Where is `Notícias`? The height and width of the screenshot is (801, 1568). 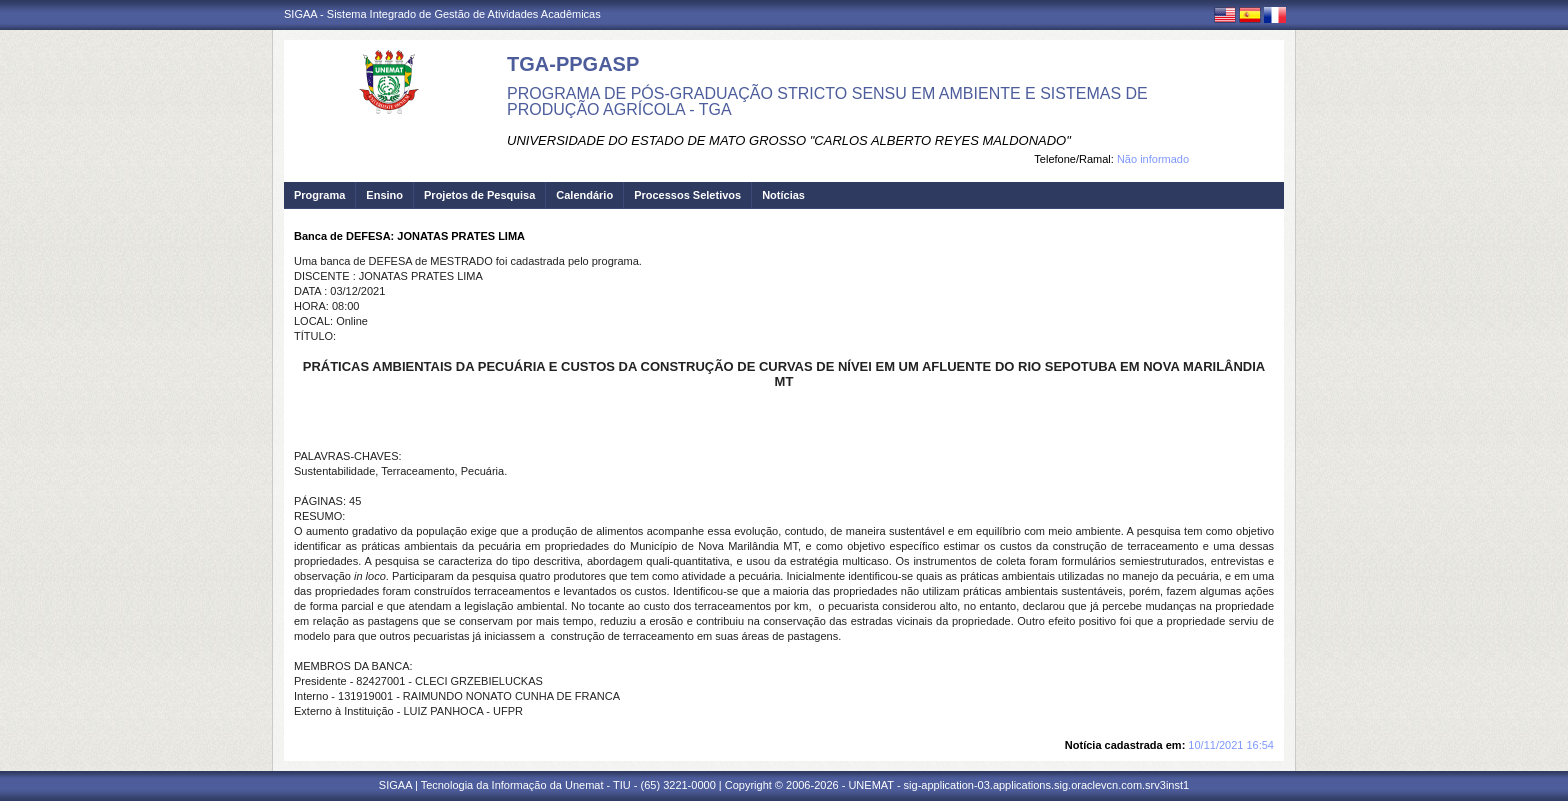
Notícias is located at coordinates (783, 195).